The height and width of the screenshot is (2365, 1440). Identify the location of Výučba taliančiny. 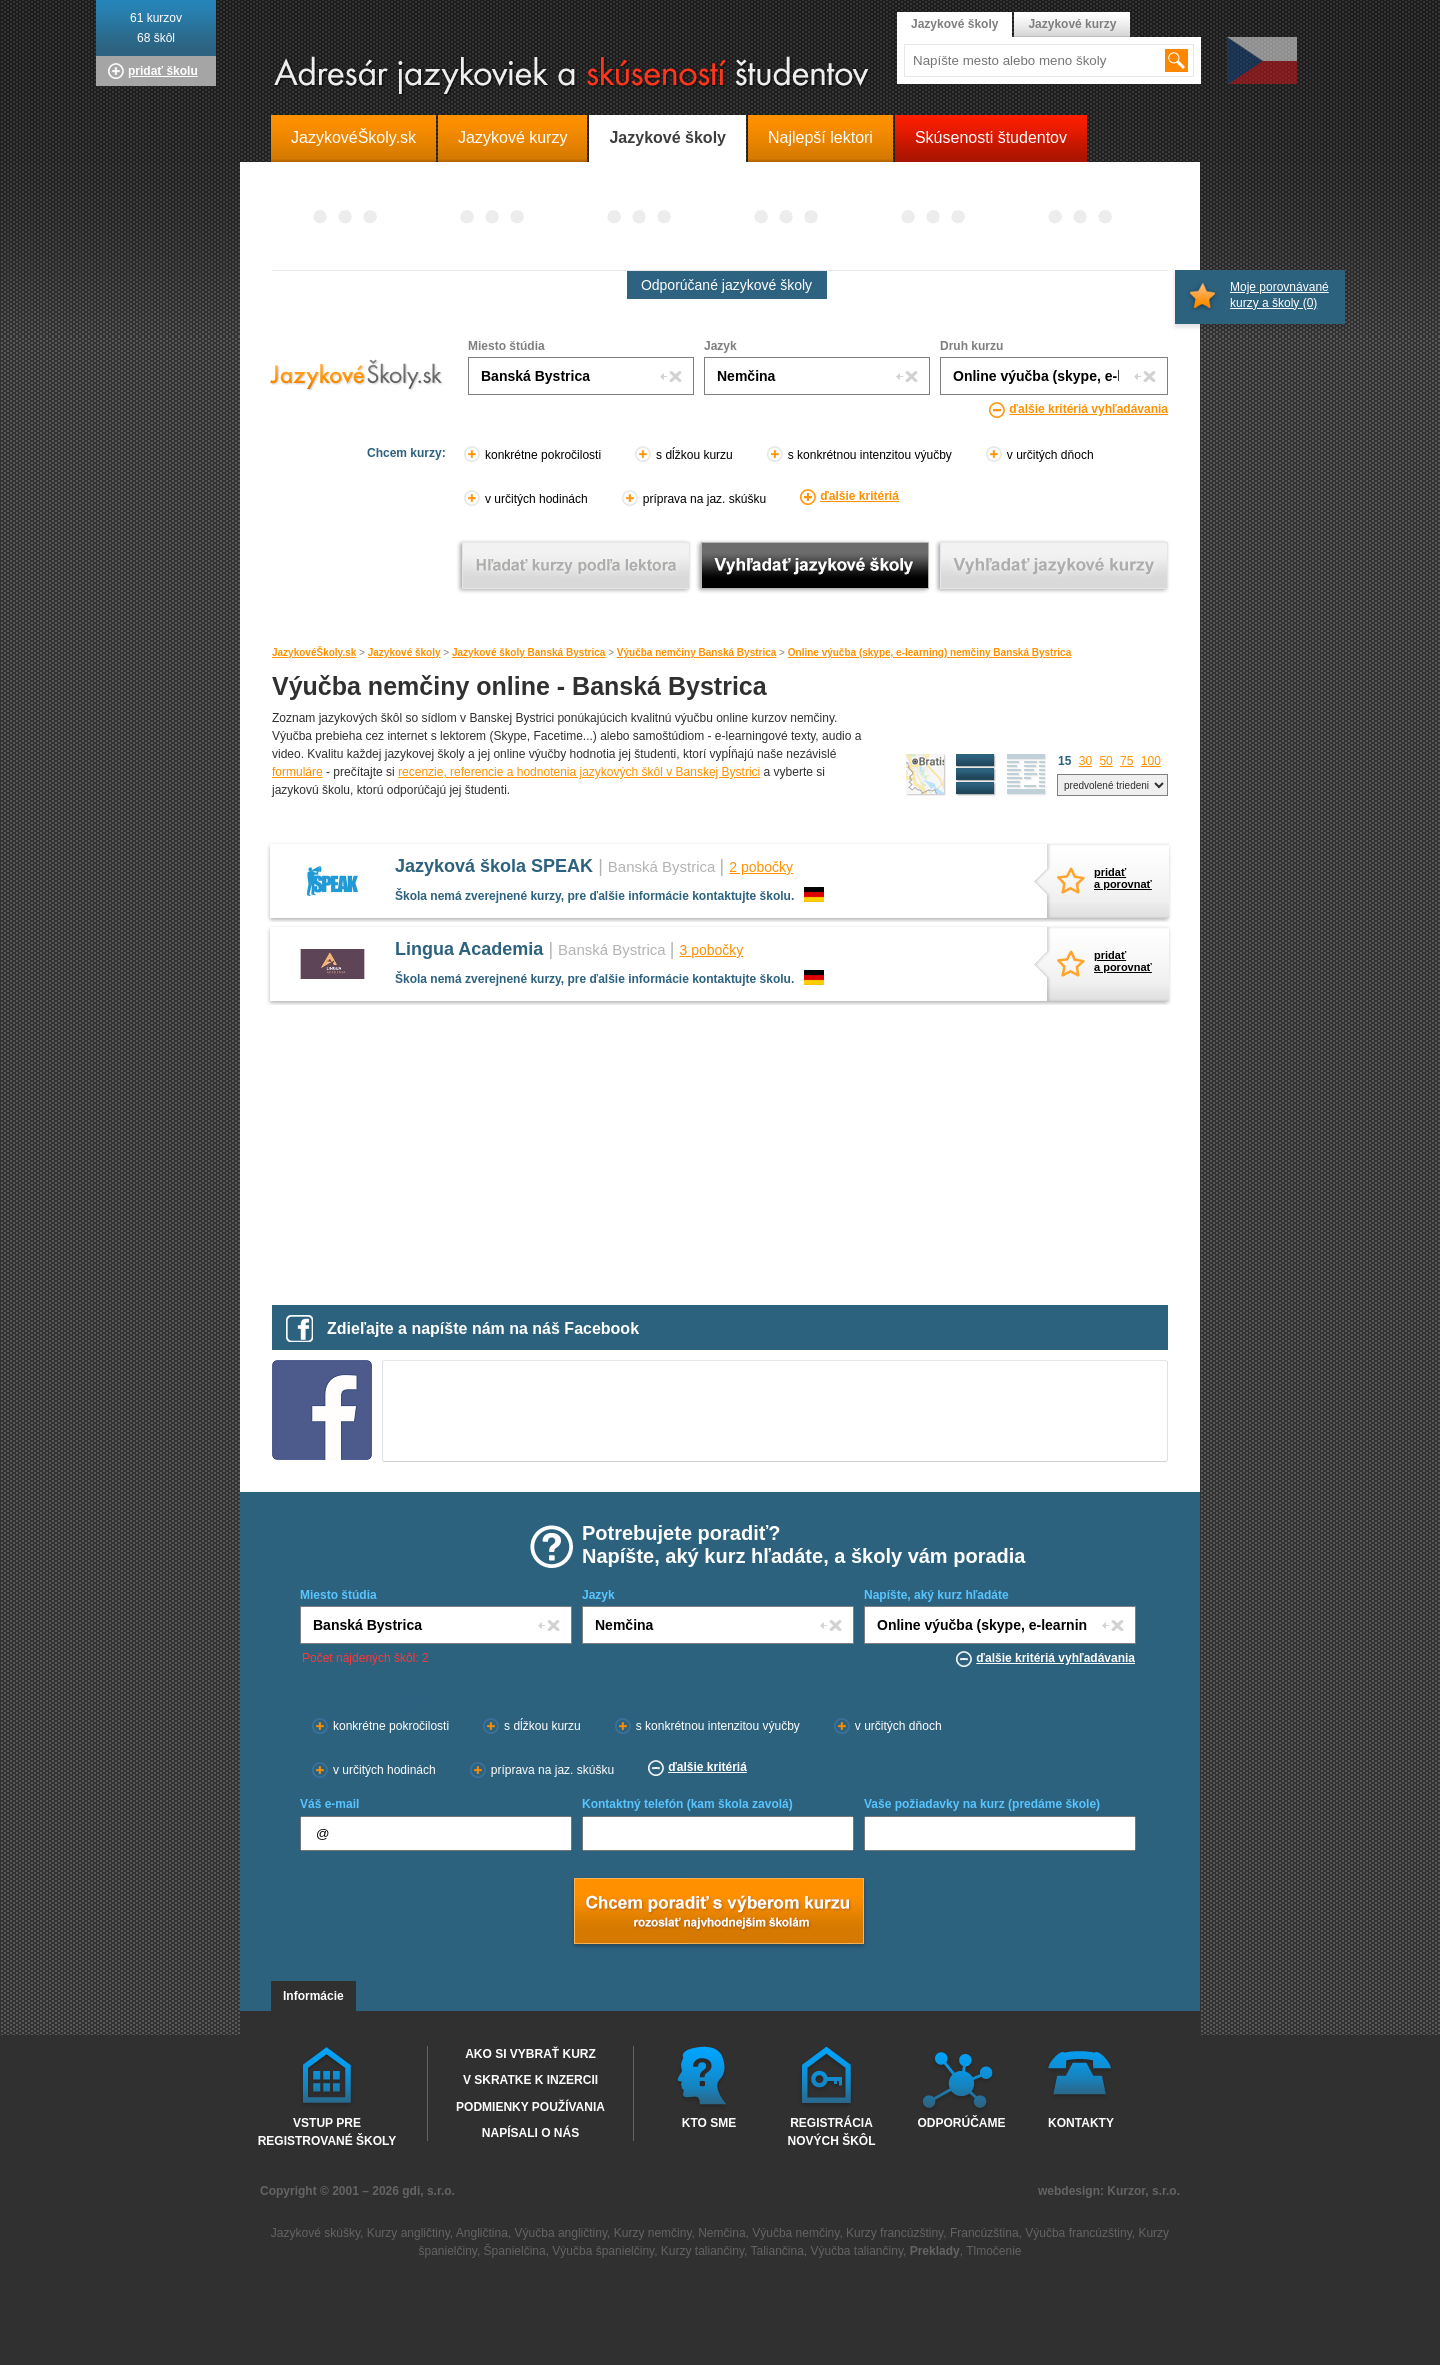
(857, 2251).